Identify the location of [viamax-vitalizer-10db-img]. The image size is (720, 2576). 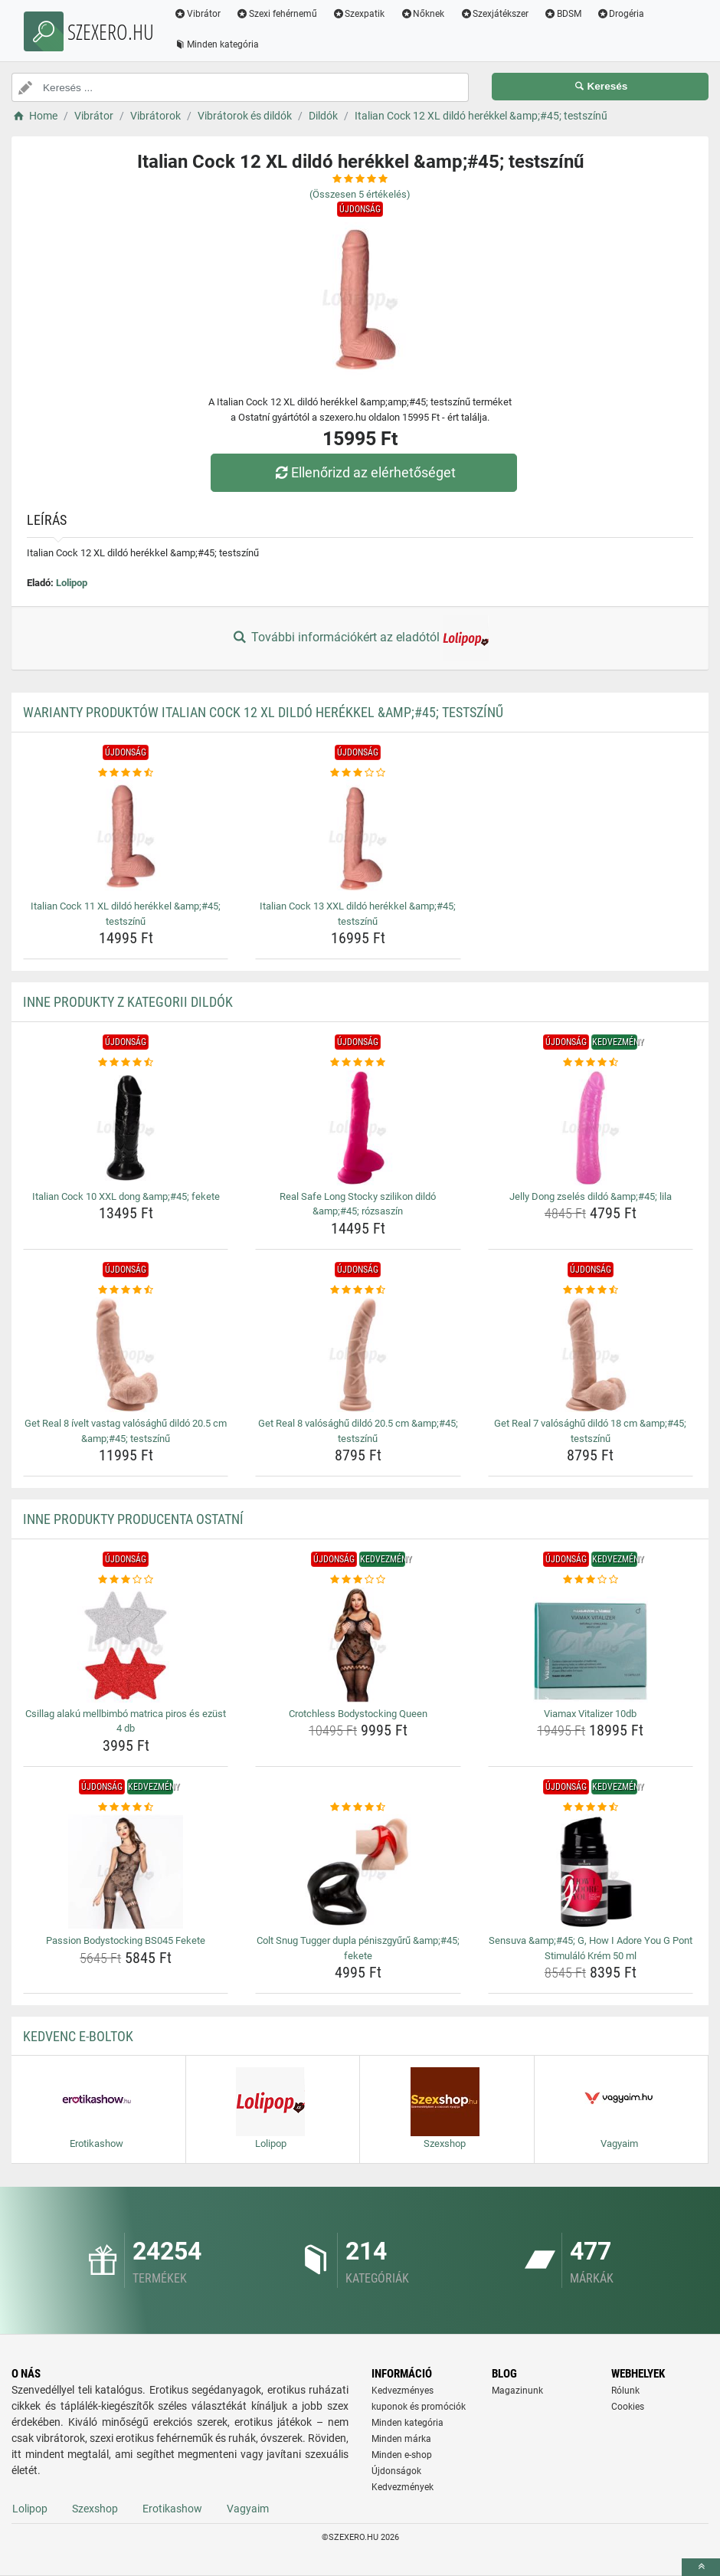
(590, 1645).